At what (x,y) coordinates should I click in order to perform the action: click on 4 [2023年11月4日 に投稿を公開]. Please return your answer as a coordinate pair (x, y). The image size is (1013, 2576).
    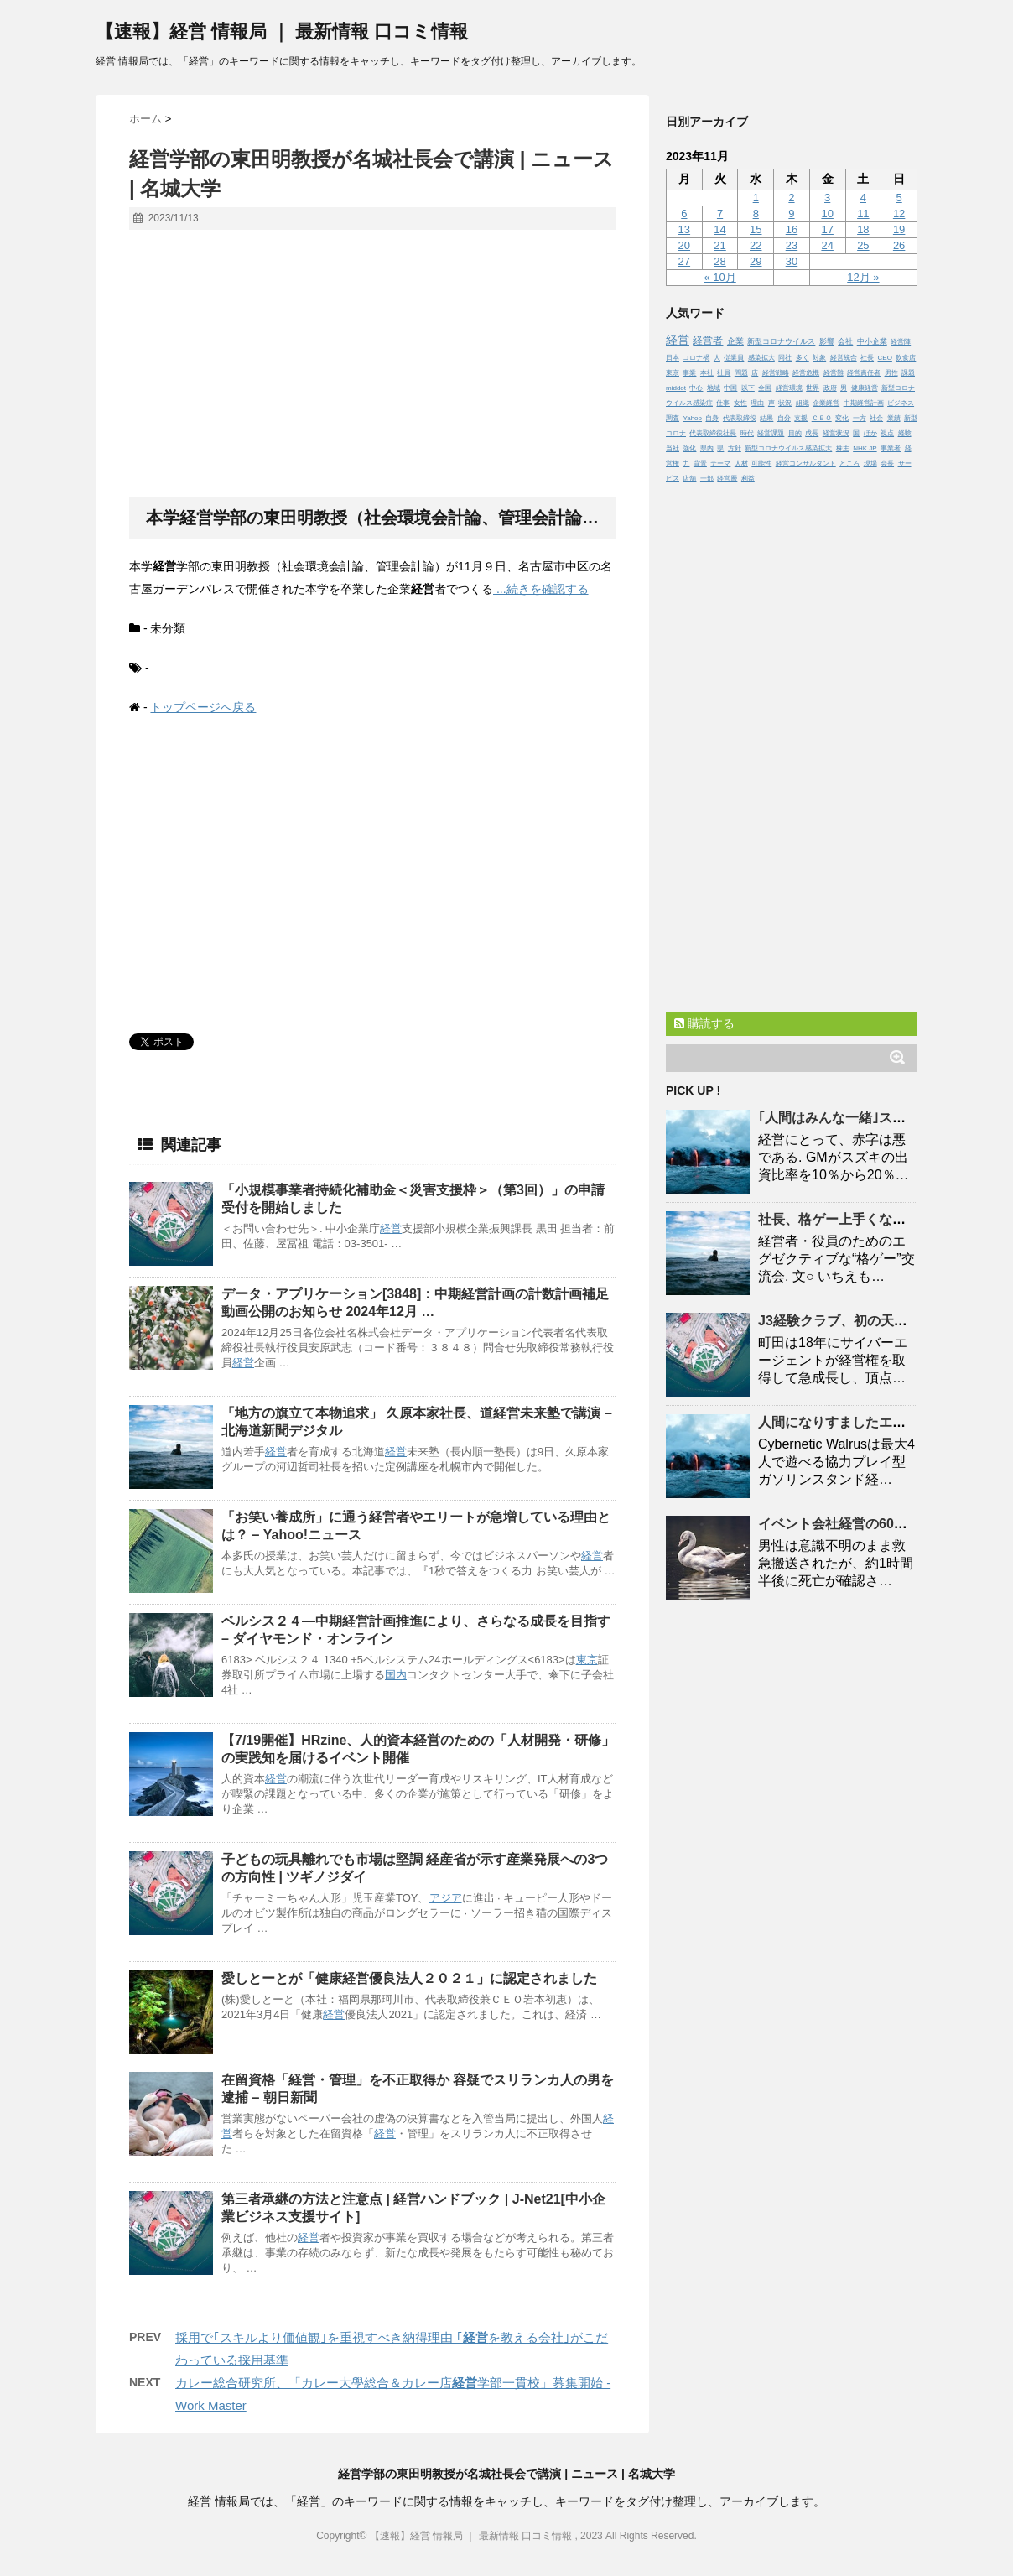
    Looking at the image, I should click on (863, 197).